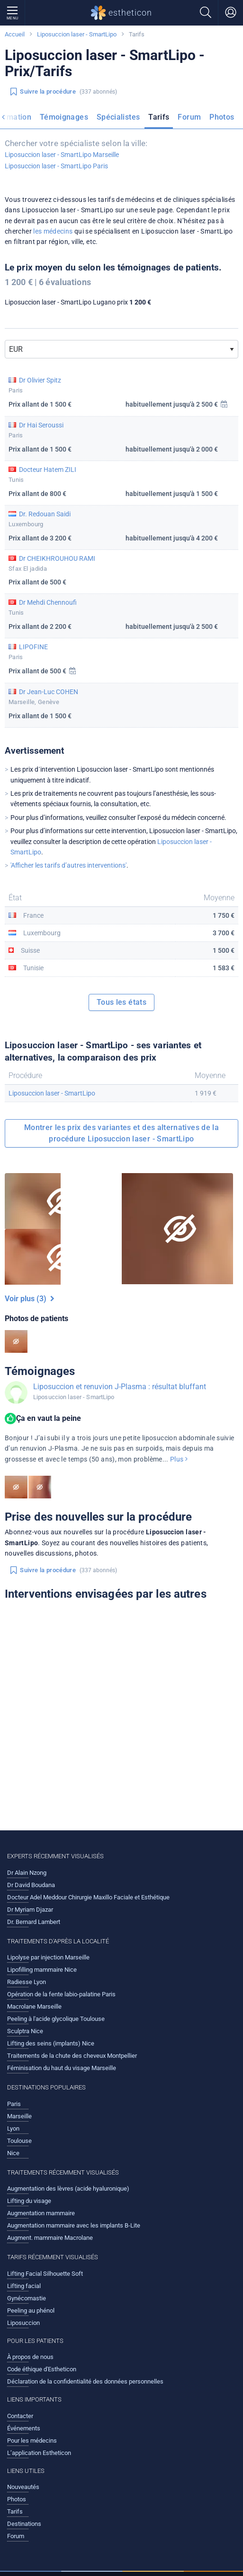  I want to click on LIPOFINE, so click(33, 647).